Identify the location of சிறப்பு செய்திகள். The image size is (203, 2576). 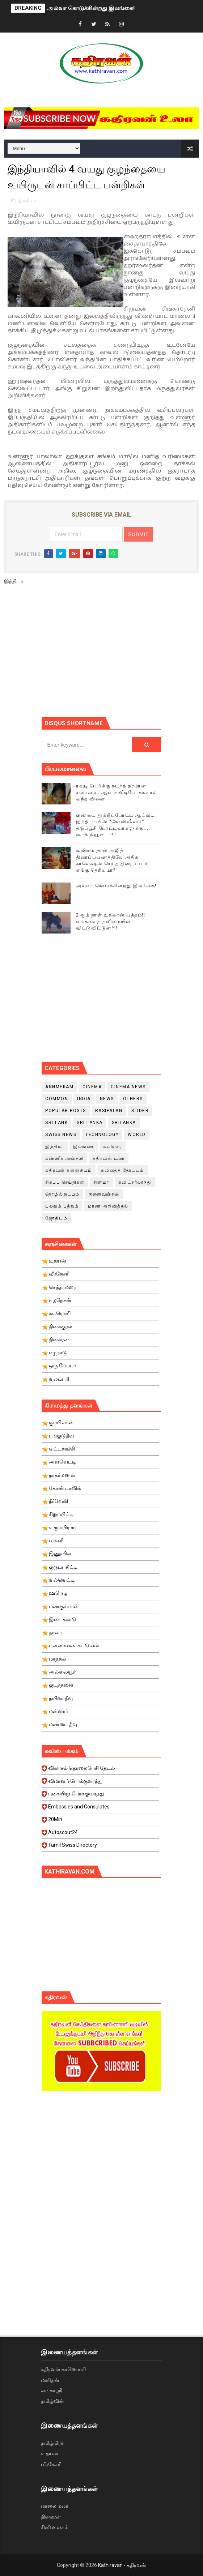
(64, 1182).